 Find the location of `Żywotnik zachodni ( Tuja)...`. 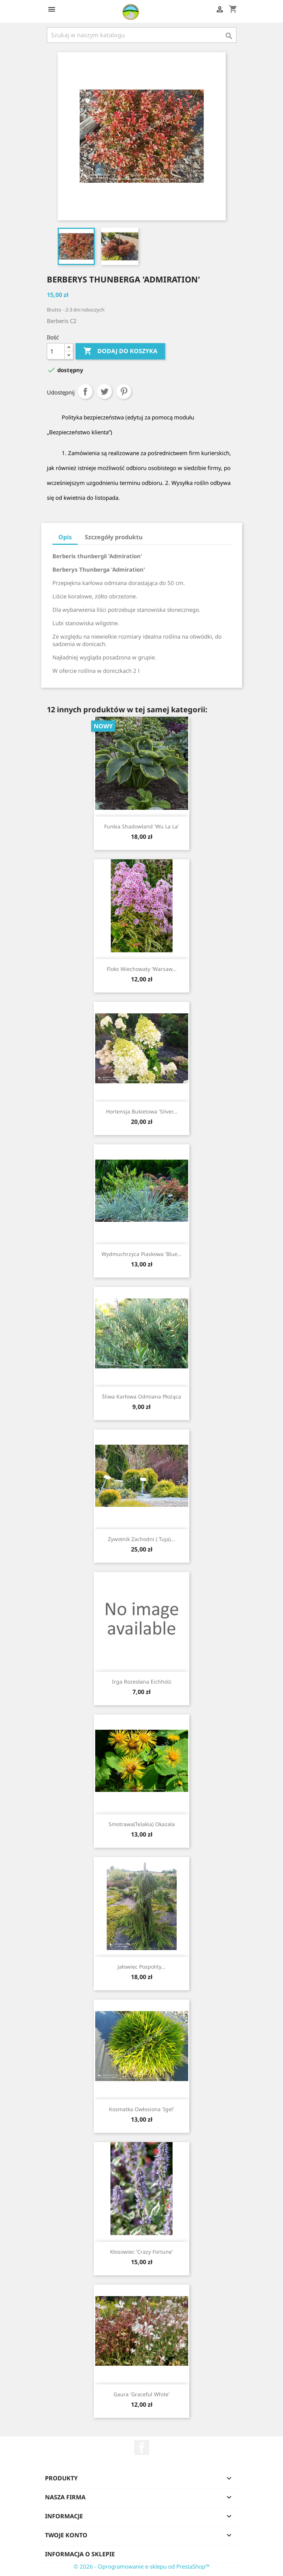

Żywotnik zachodni ( Tuja)... is located at coordinates (141, 1539).